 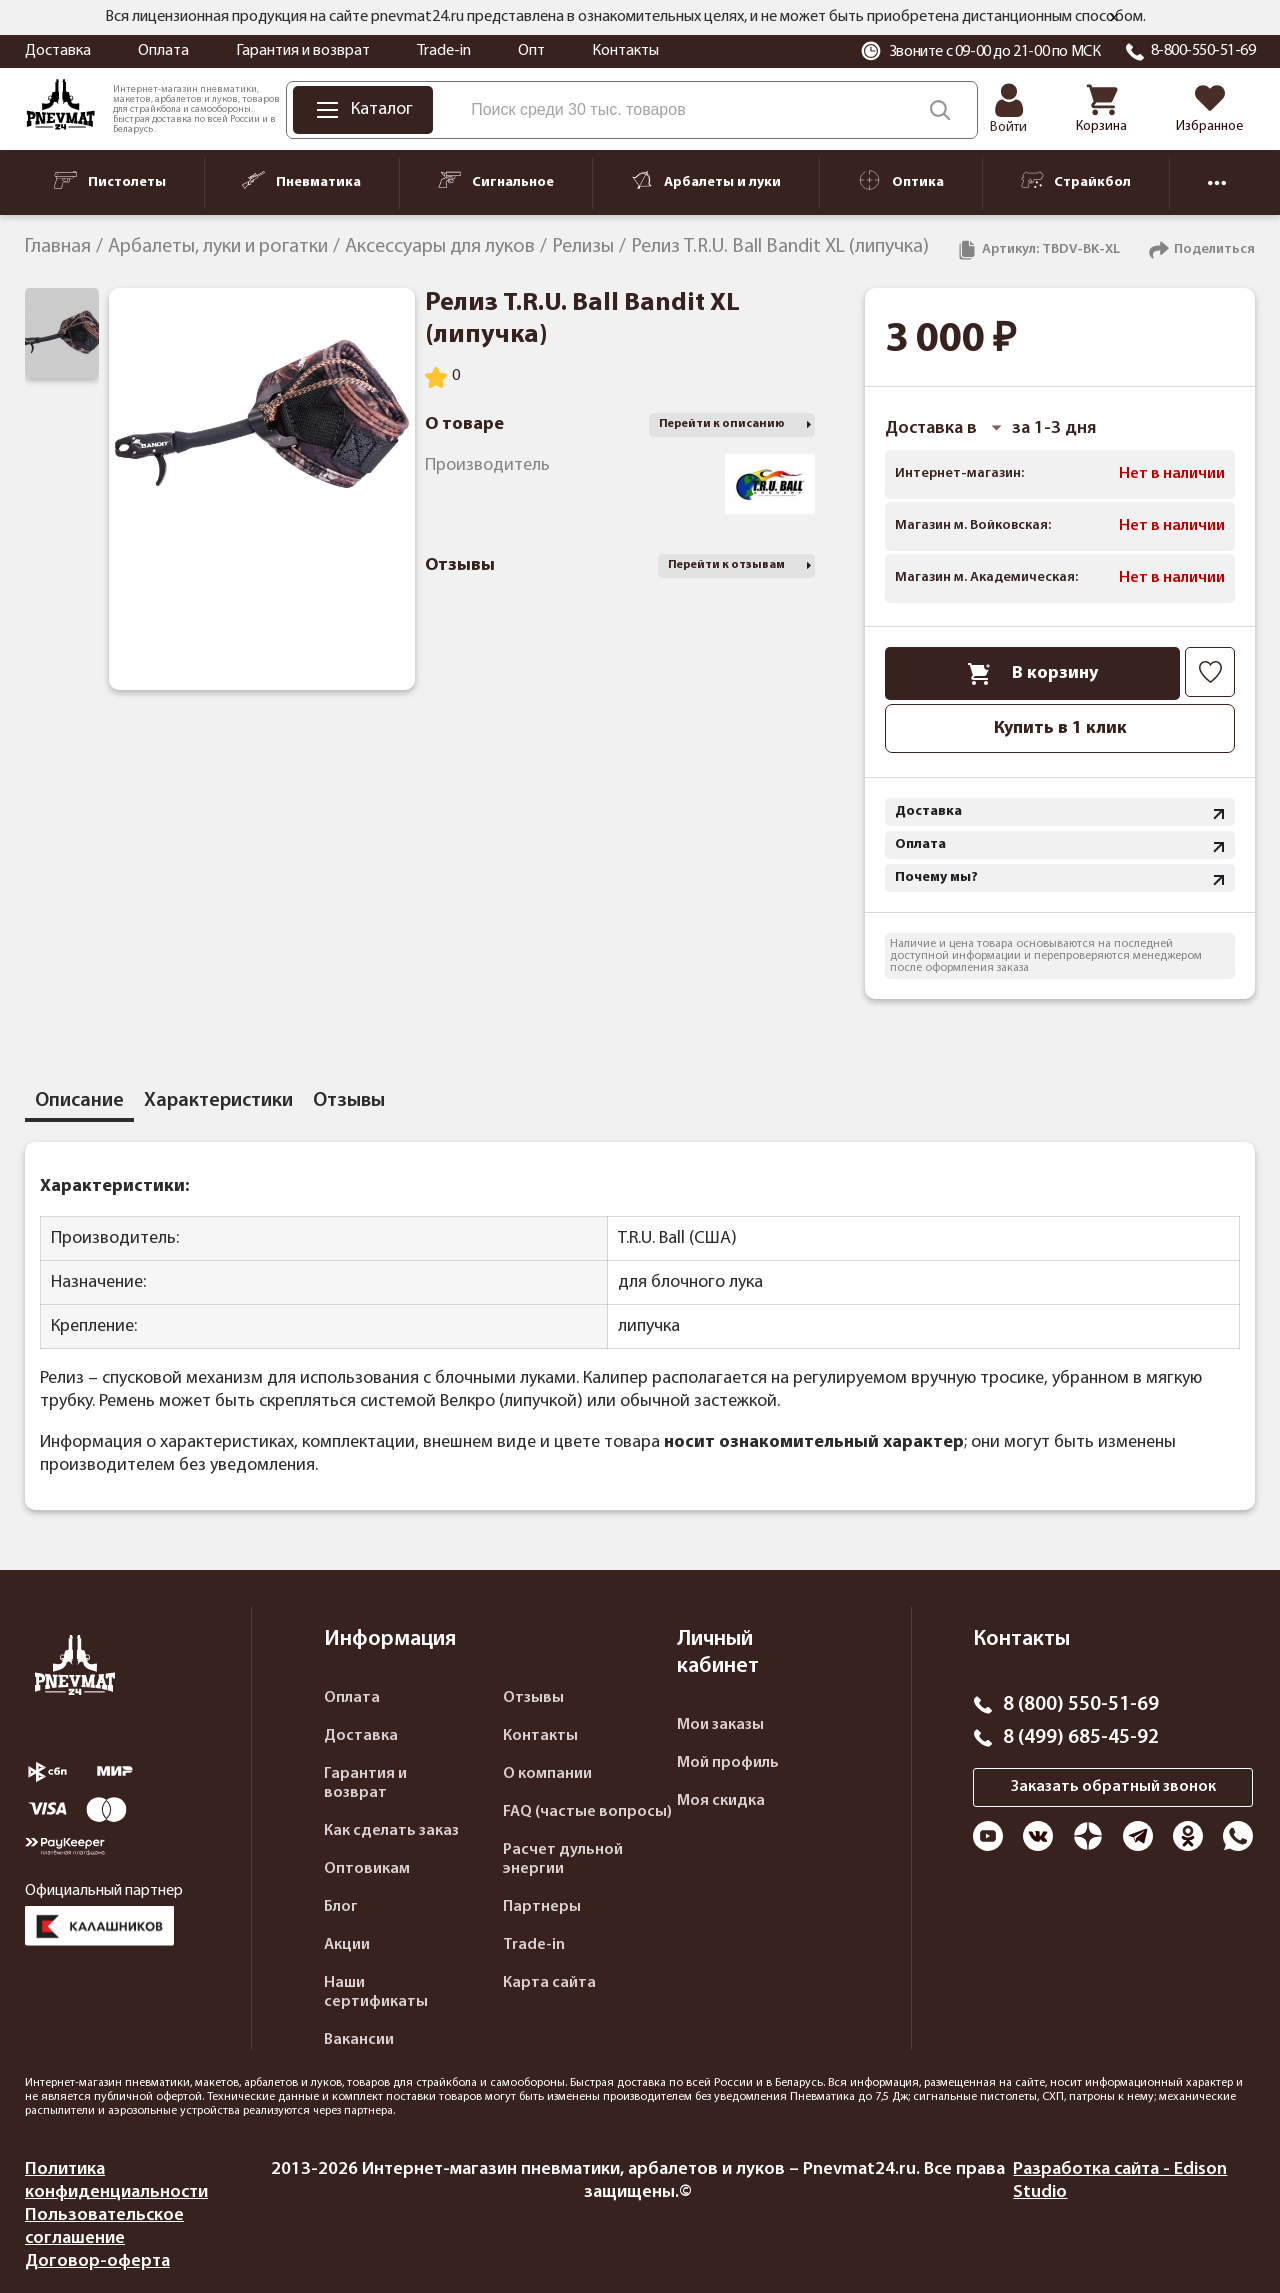 I want to click on Мои заказы, so click(x=720, y=1725).